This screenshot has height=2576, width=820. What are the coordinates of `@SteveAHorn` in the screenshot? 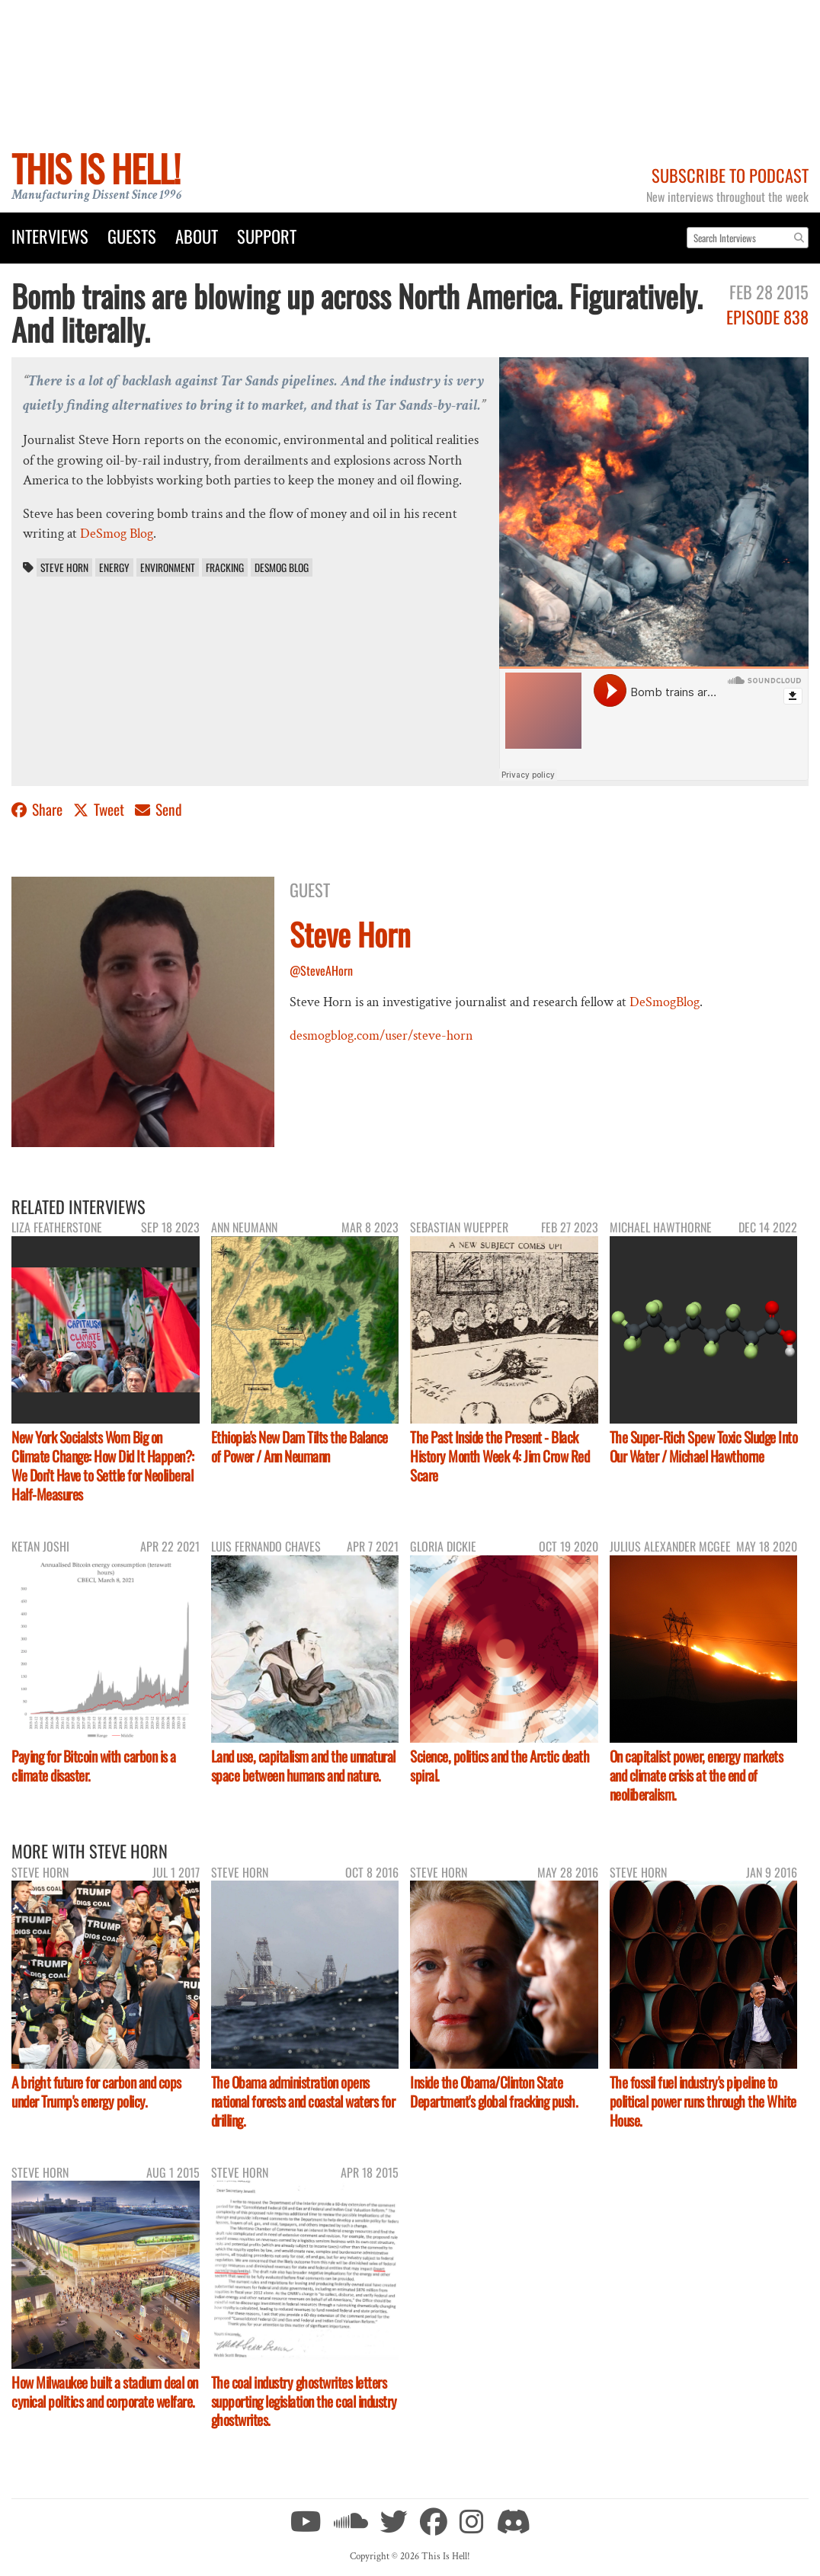 It's located at (321, 970).